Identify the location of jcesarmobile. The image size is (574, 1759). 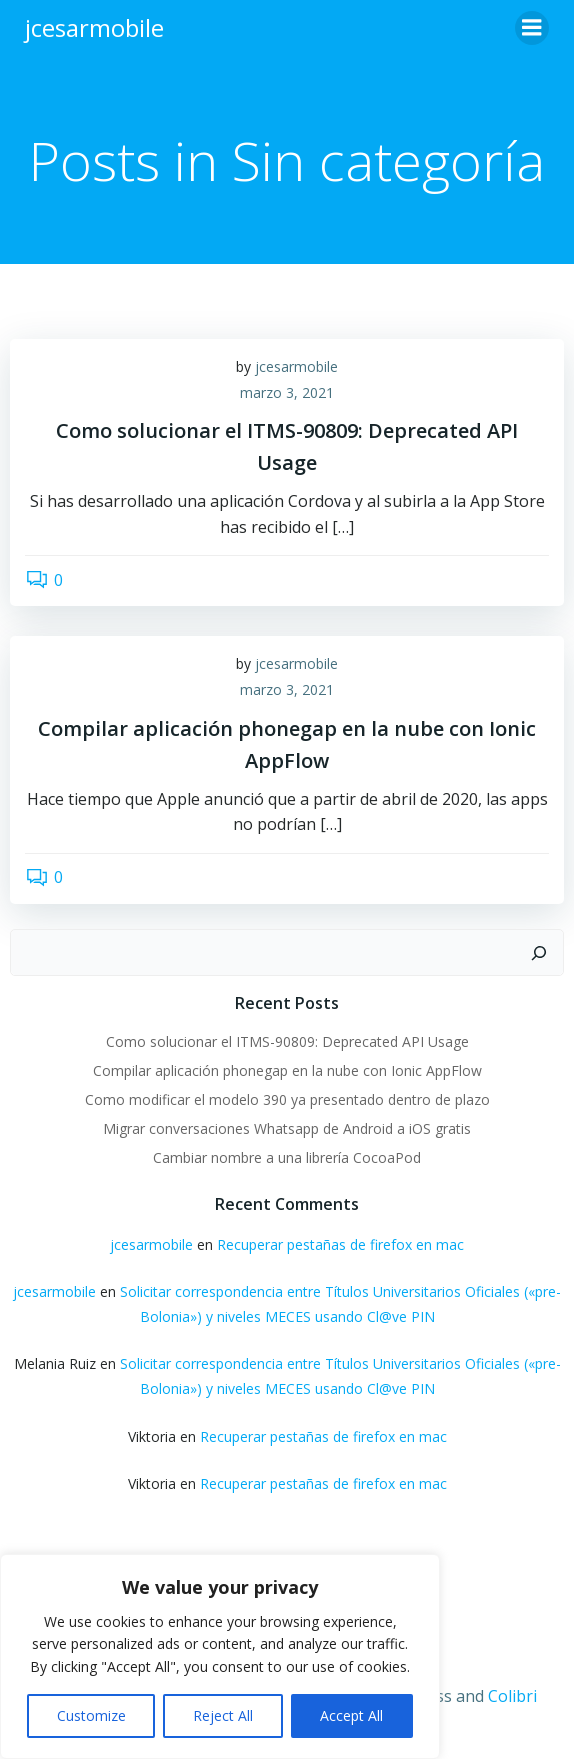
(296, 366).